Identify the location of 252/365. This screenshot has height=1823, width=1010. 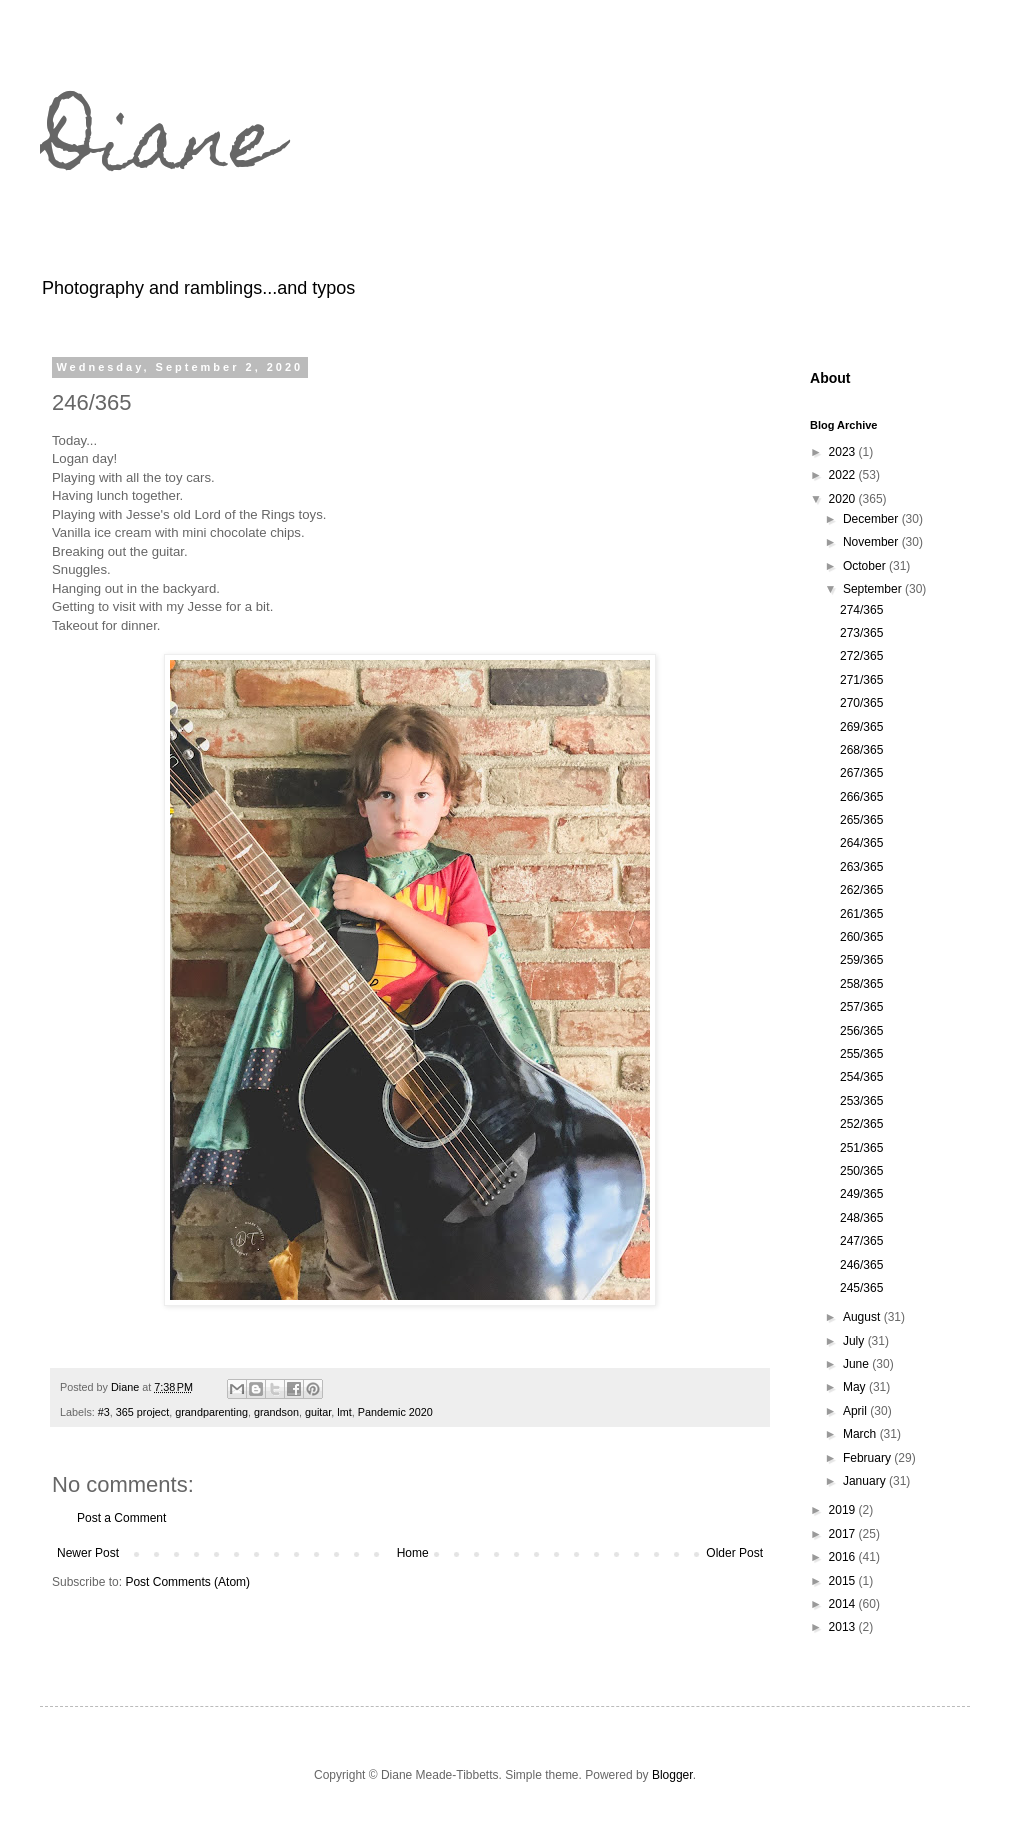
(861, 1124).